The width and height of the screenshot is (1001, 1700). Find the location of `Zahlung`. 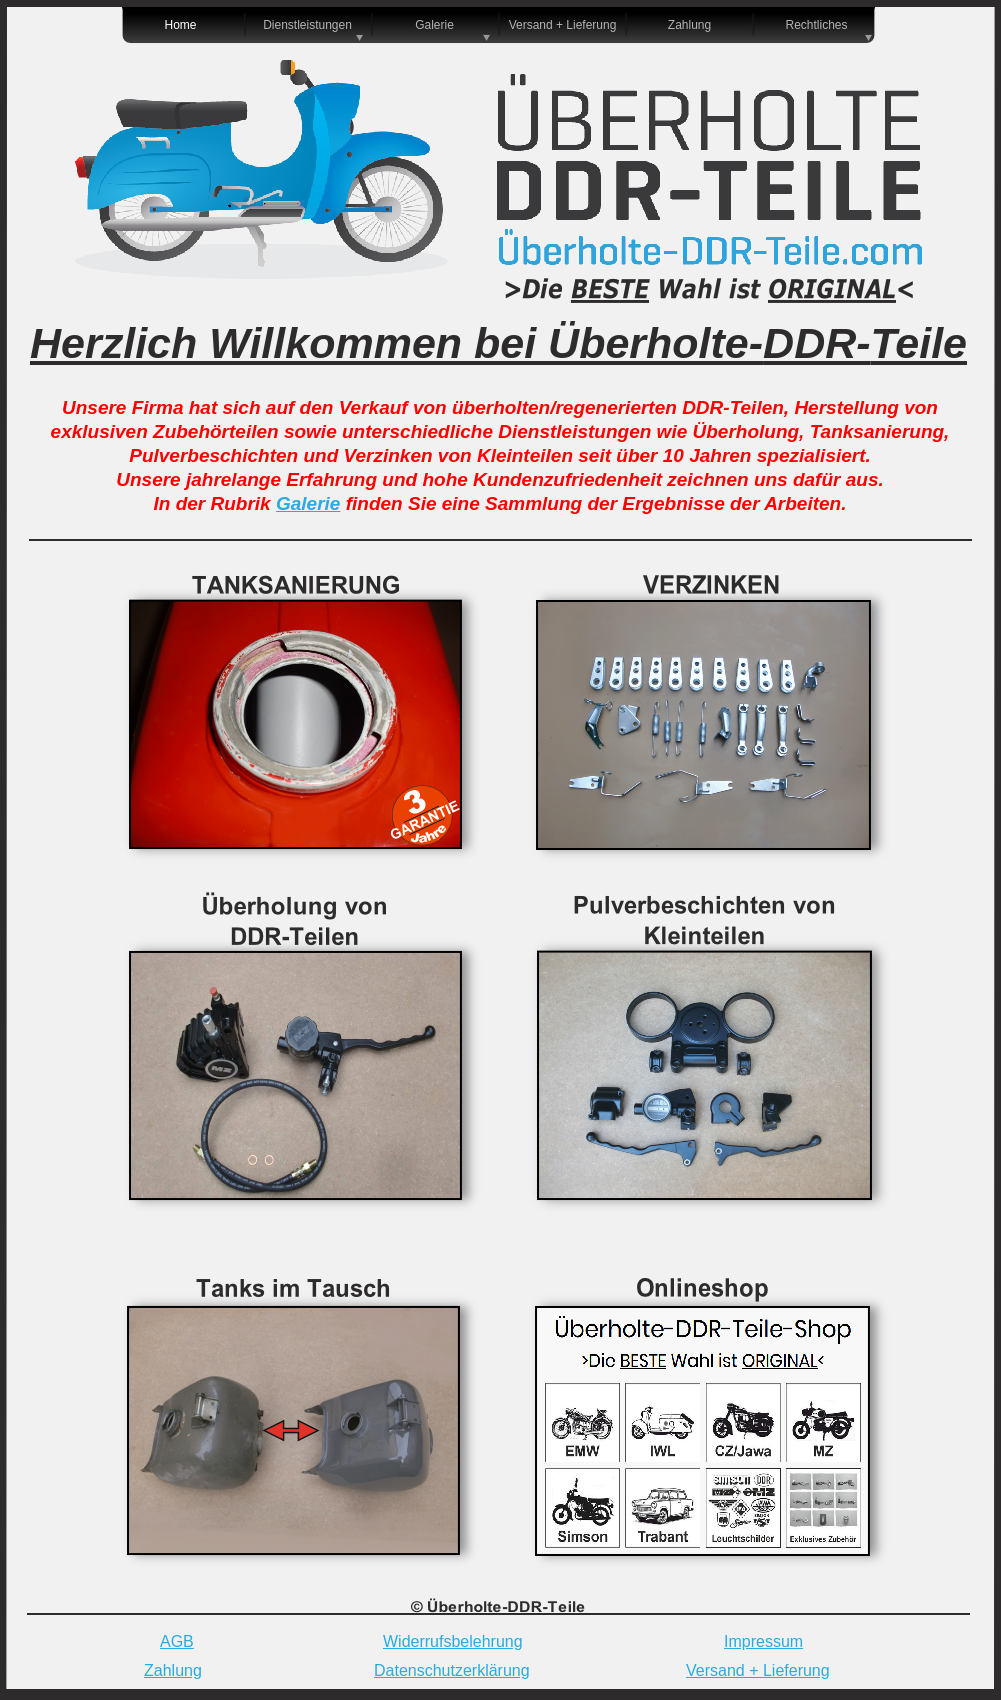

Zahlung is located at coordinates (173, 1670).